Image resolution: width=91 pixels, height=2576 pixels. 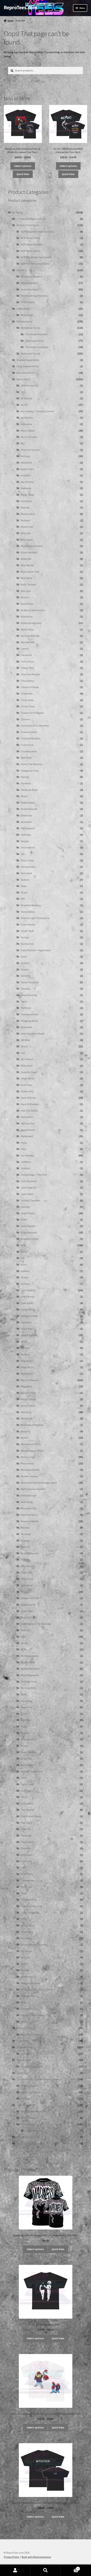 What do you see at coordinates (27, 1303) in the screenshot?
I see `Limp Bizkit` at bounding box center [27, 1303].